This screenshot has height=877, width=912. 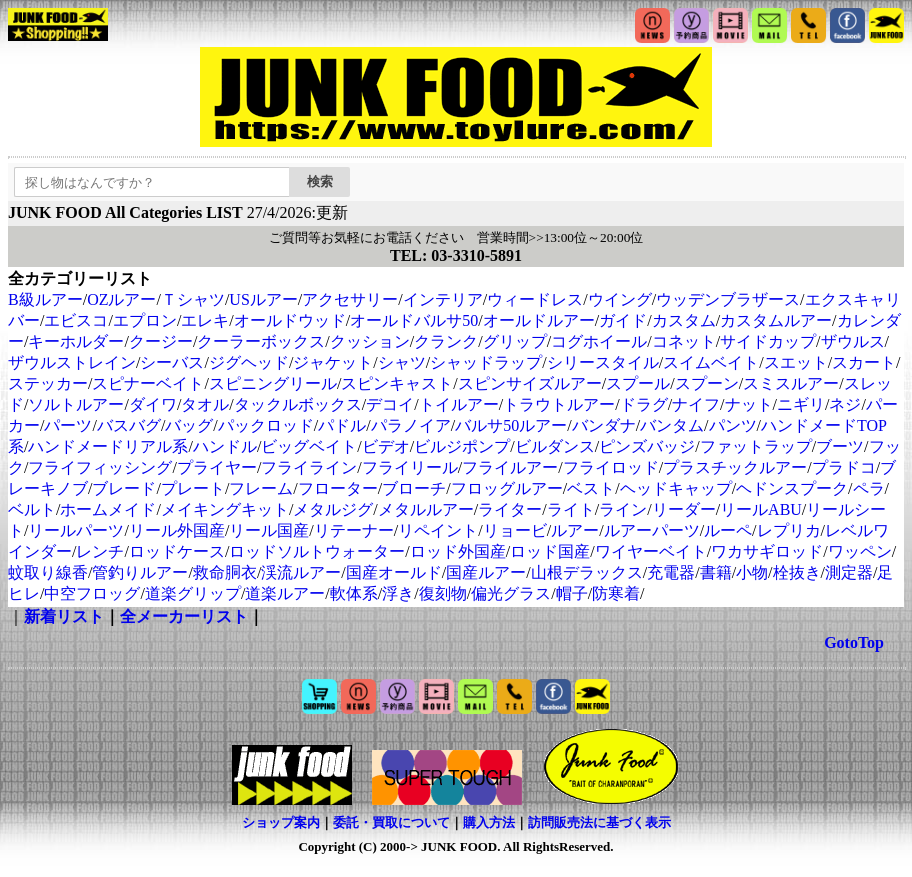 I want to click on ブーツ, so click(x=840, y=446).